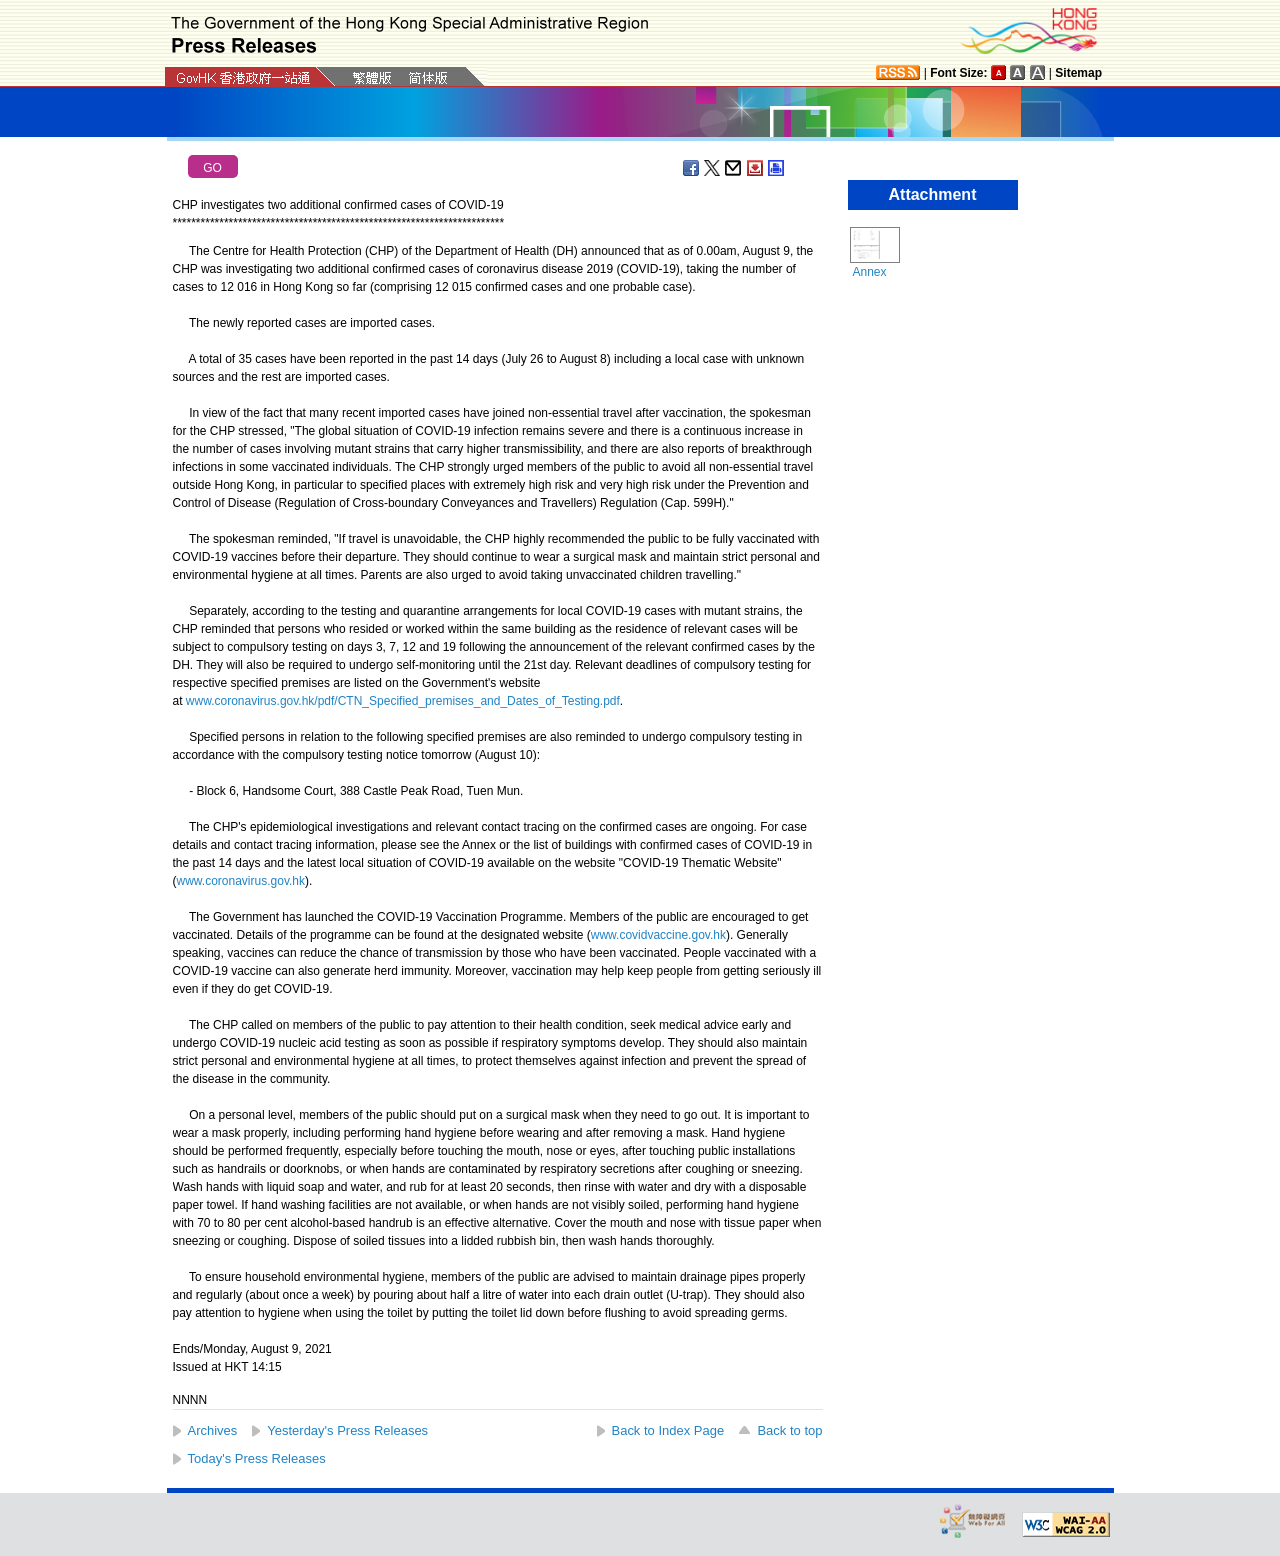 The width and height of the screenshot is (1280, 1556). I want to click on Today's Press Releases, so click(257, 1458).